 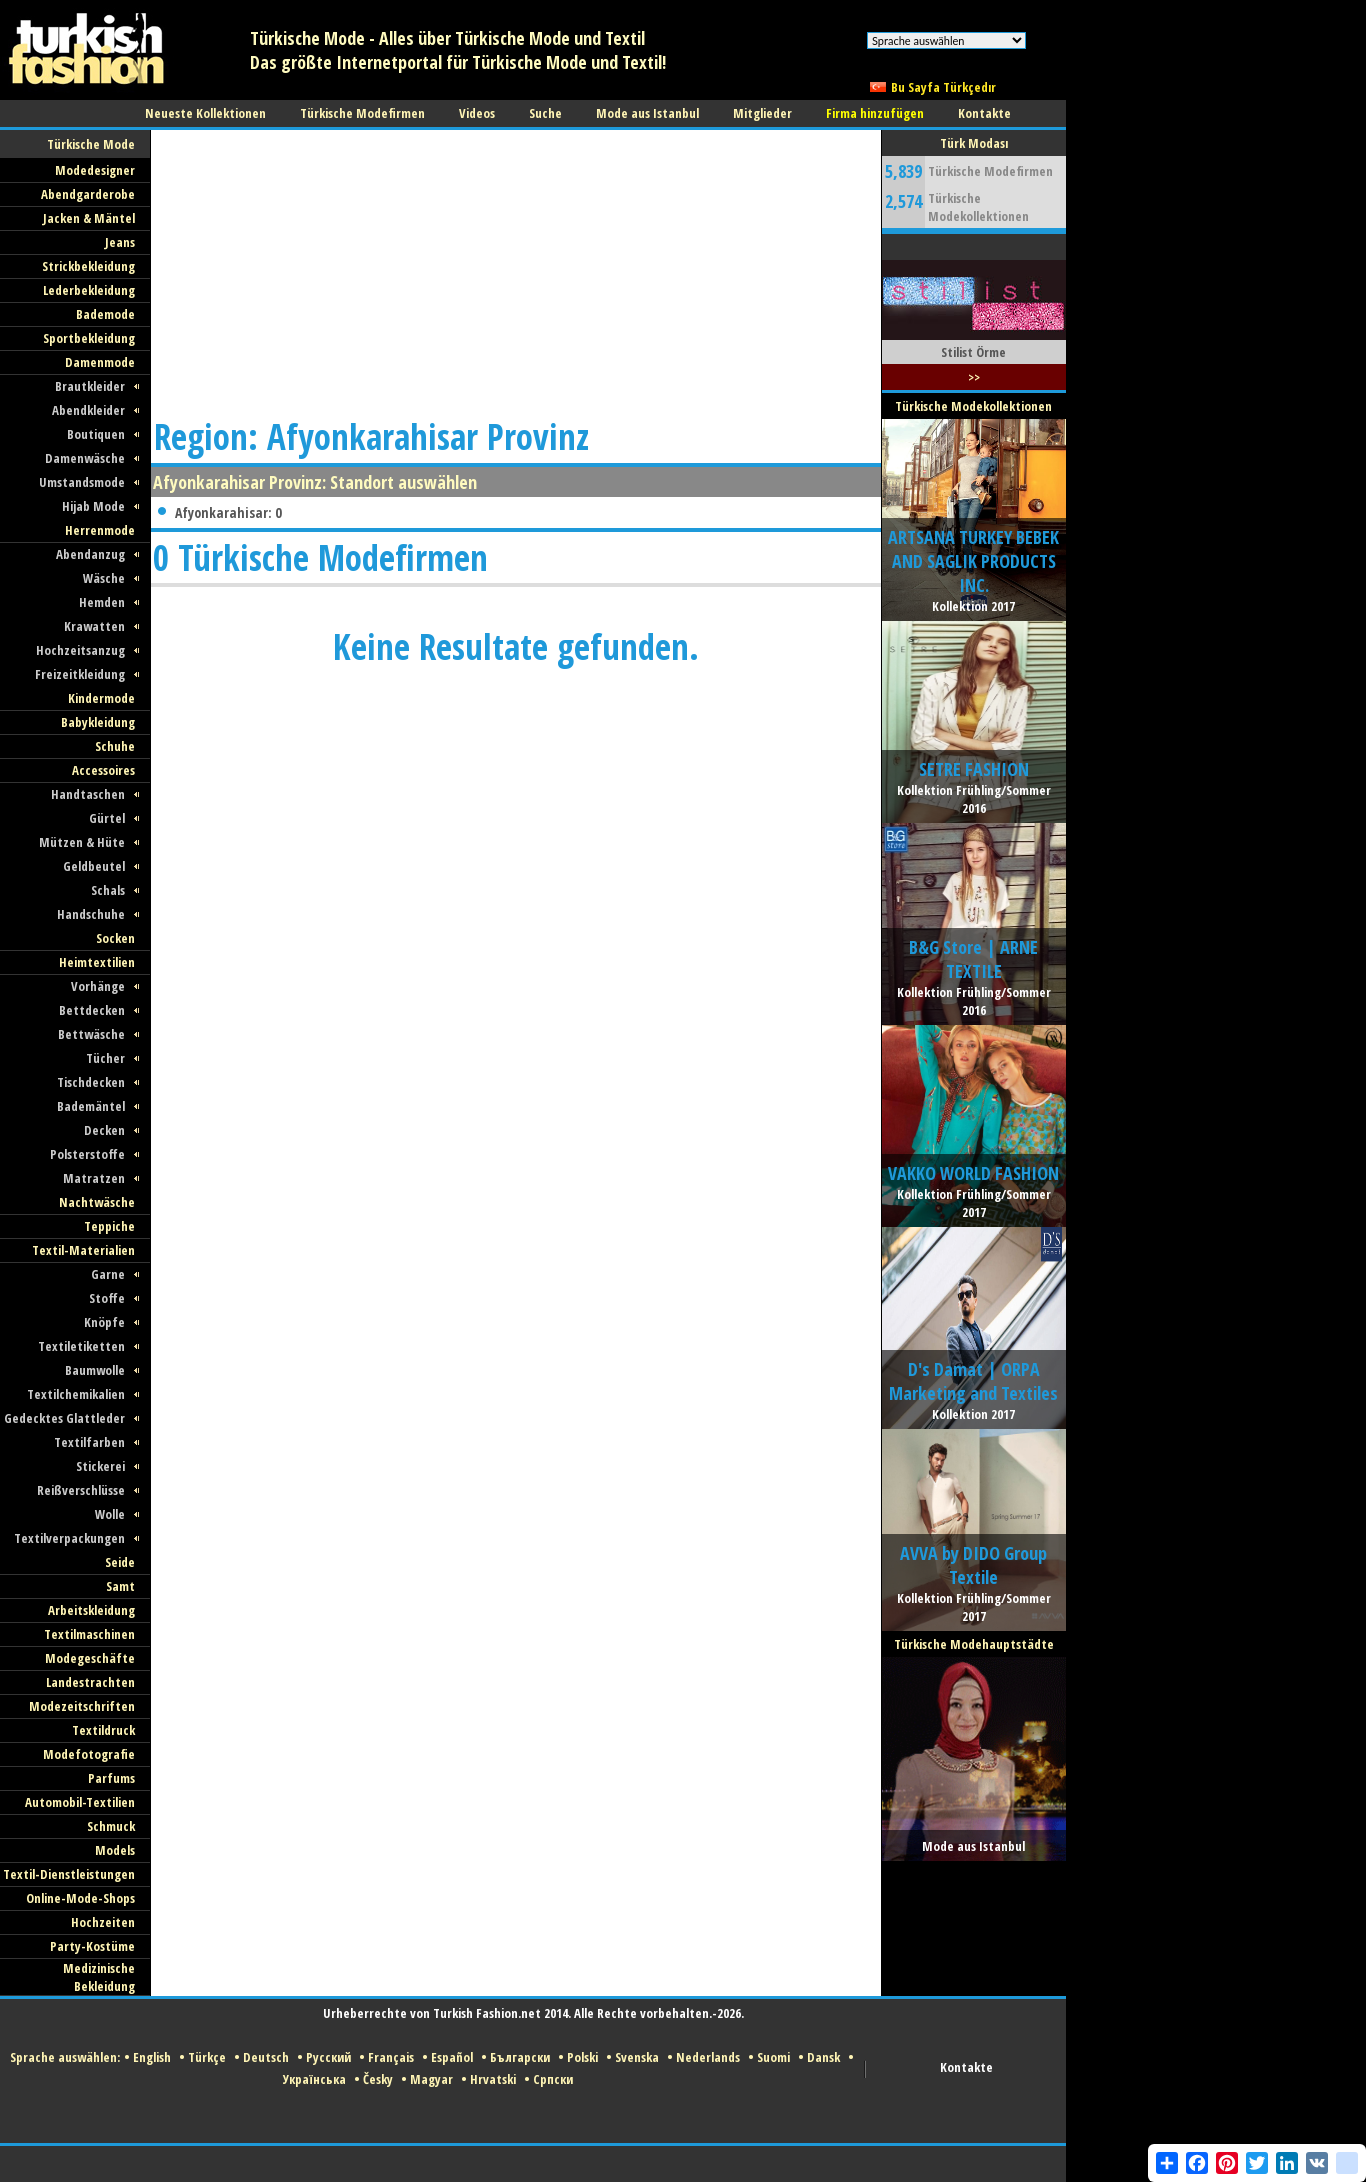 I want to click on Damenmode, so click(x=100, y=362).